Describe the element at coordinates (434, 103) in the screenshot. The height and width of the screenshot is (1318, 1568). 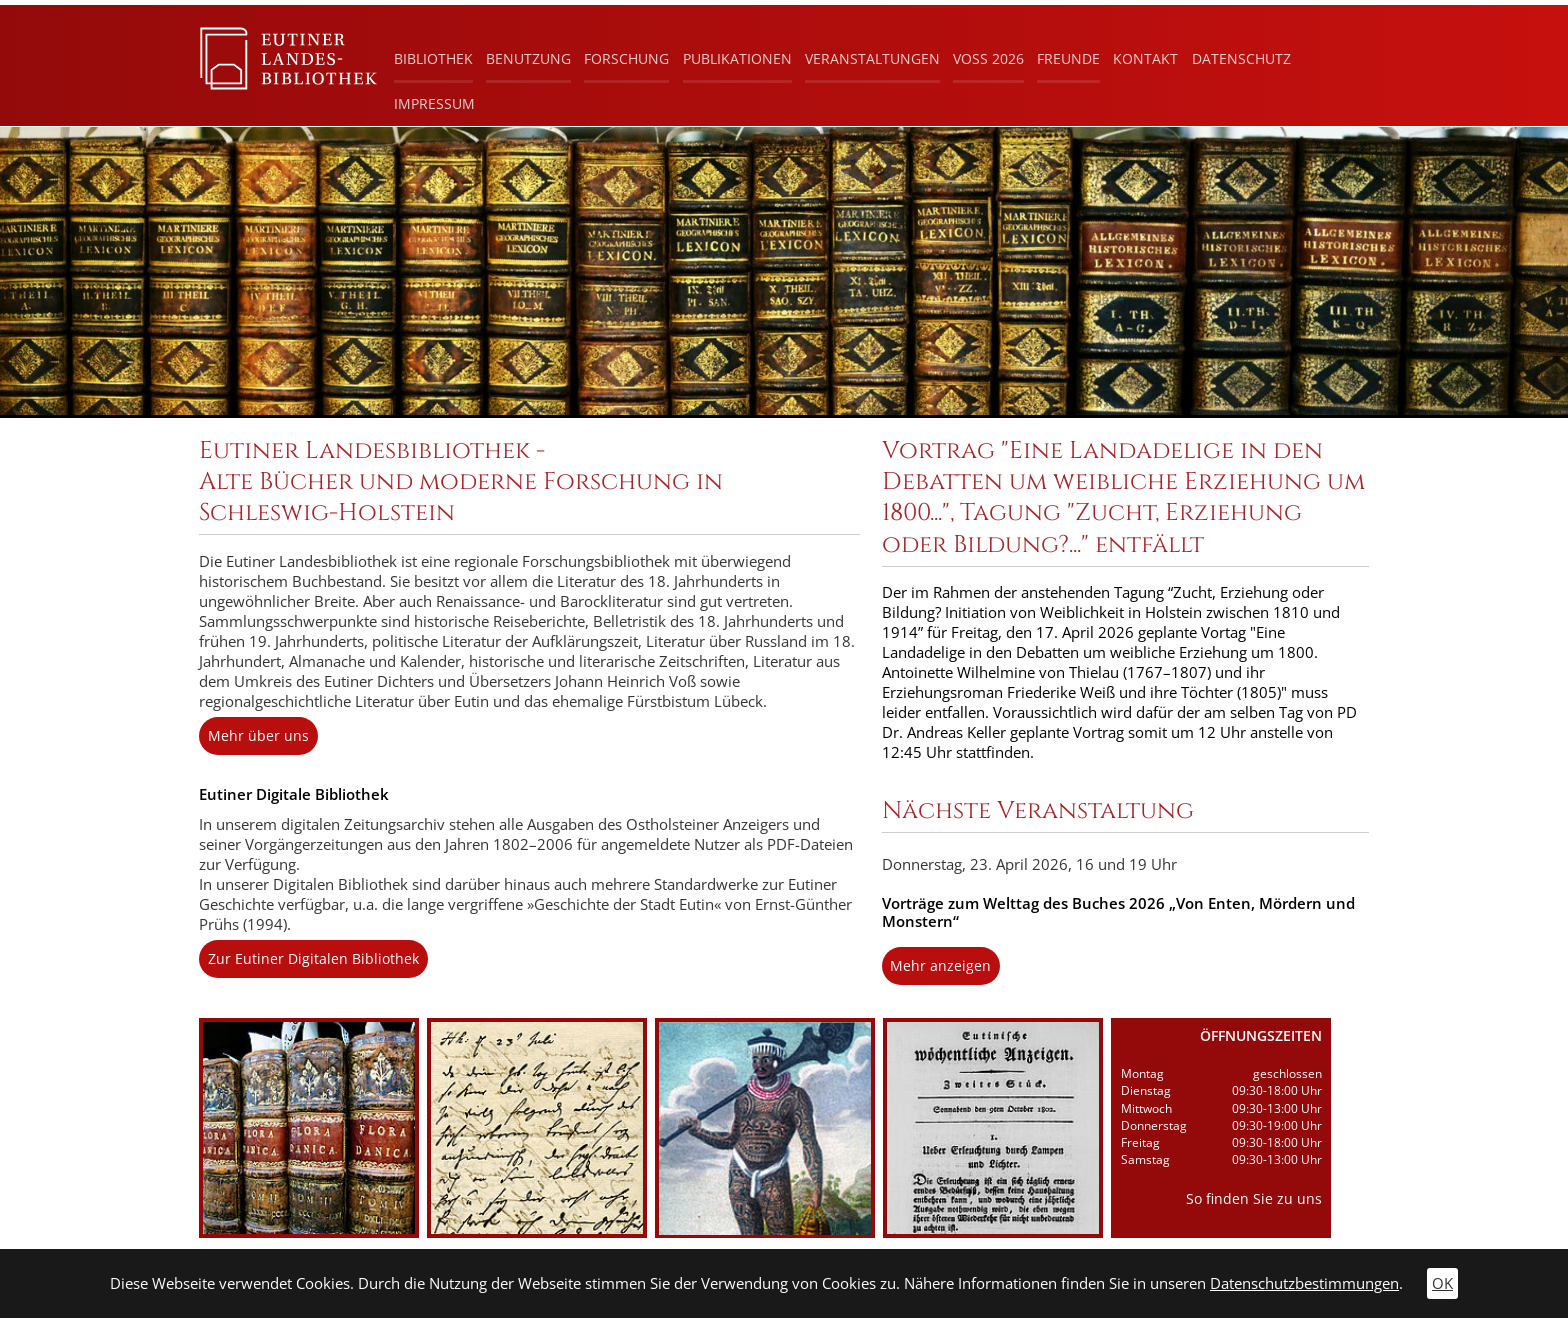
I see `Impressum` at that location.